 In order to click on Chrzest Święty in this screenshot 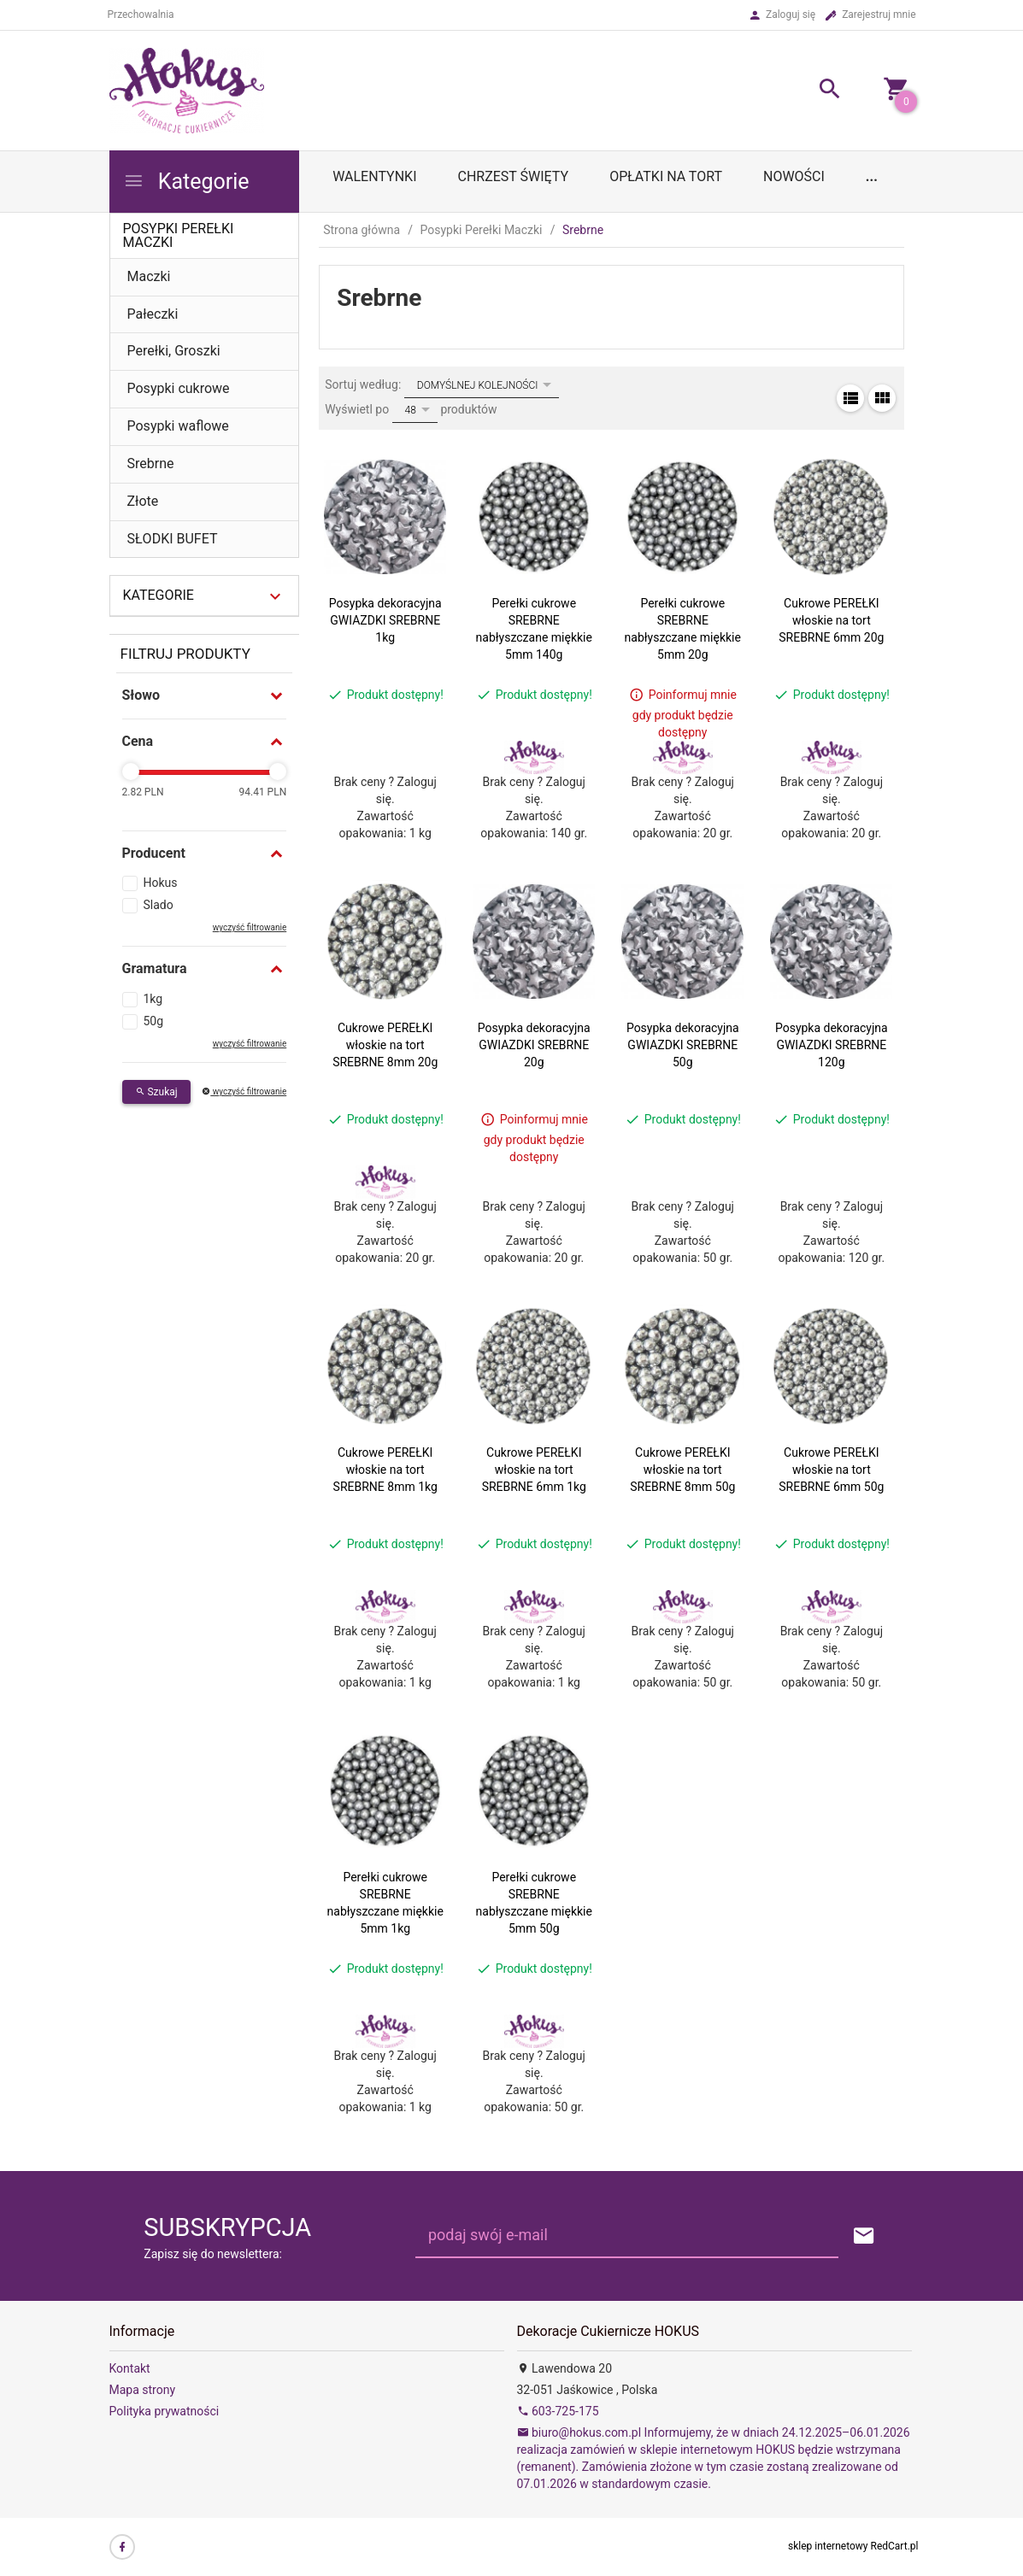, I will do `click(512, 176)`.